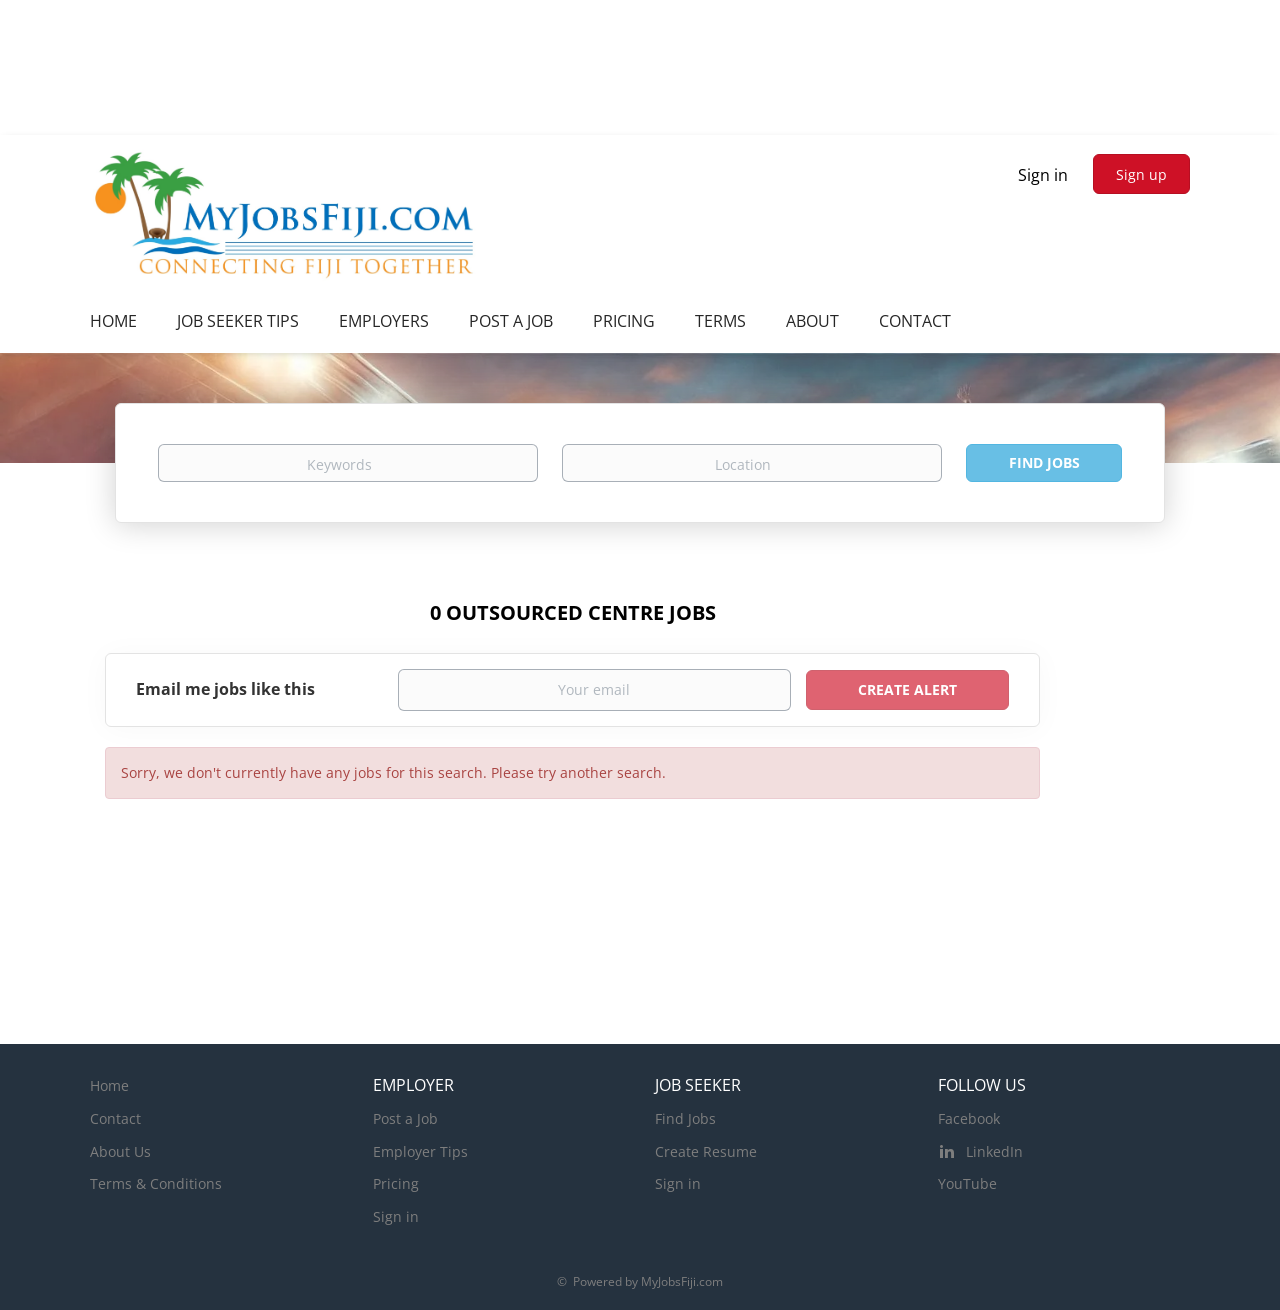 Image resolution: width=1280 pixels, height=1310 pixels. Describe the element at coordinates (994, 1151) in the screenshot. I see `LinkedIn` at that location.